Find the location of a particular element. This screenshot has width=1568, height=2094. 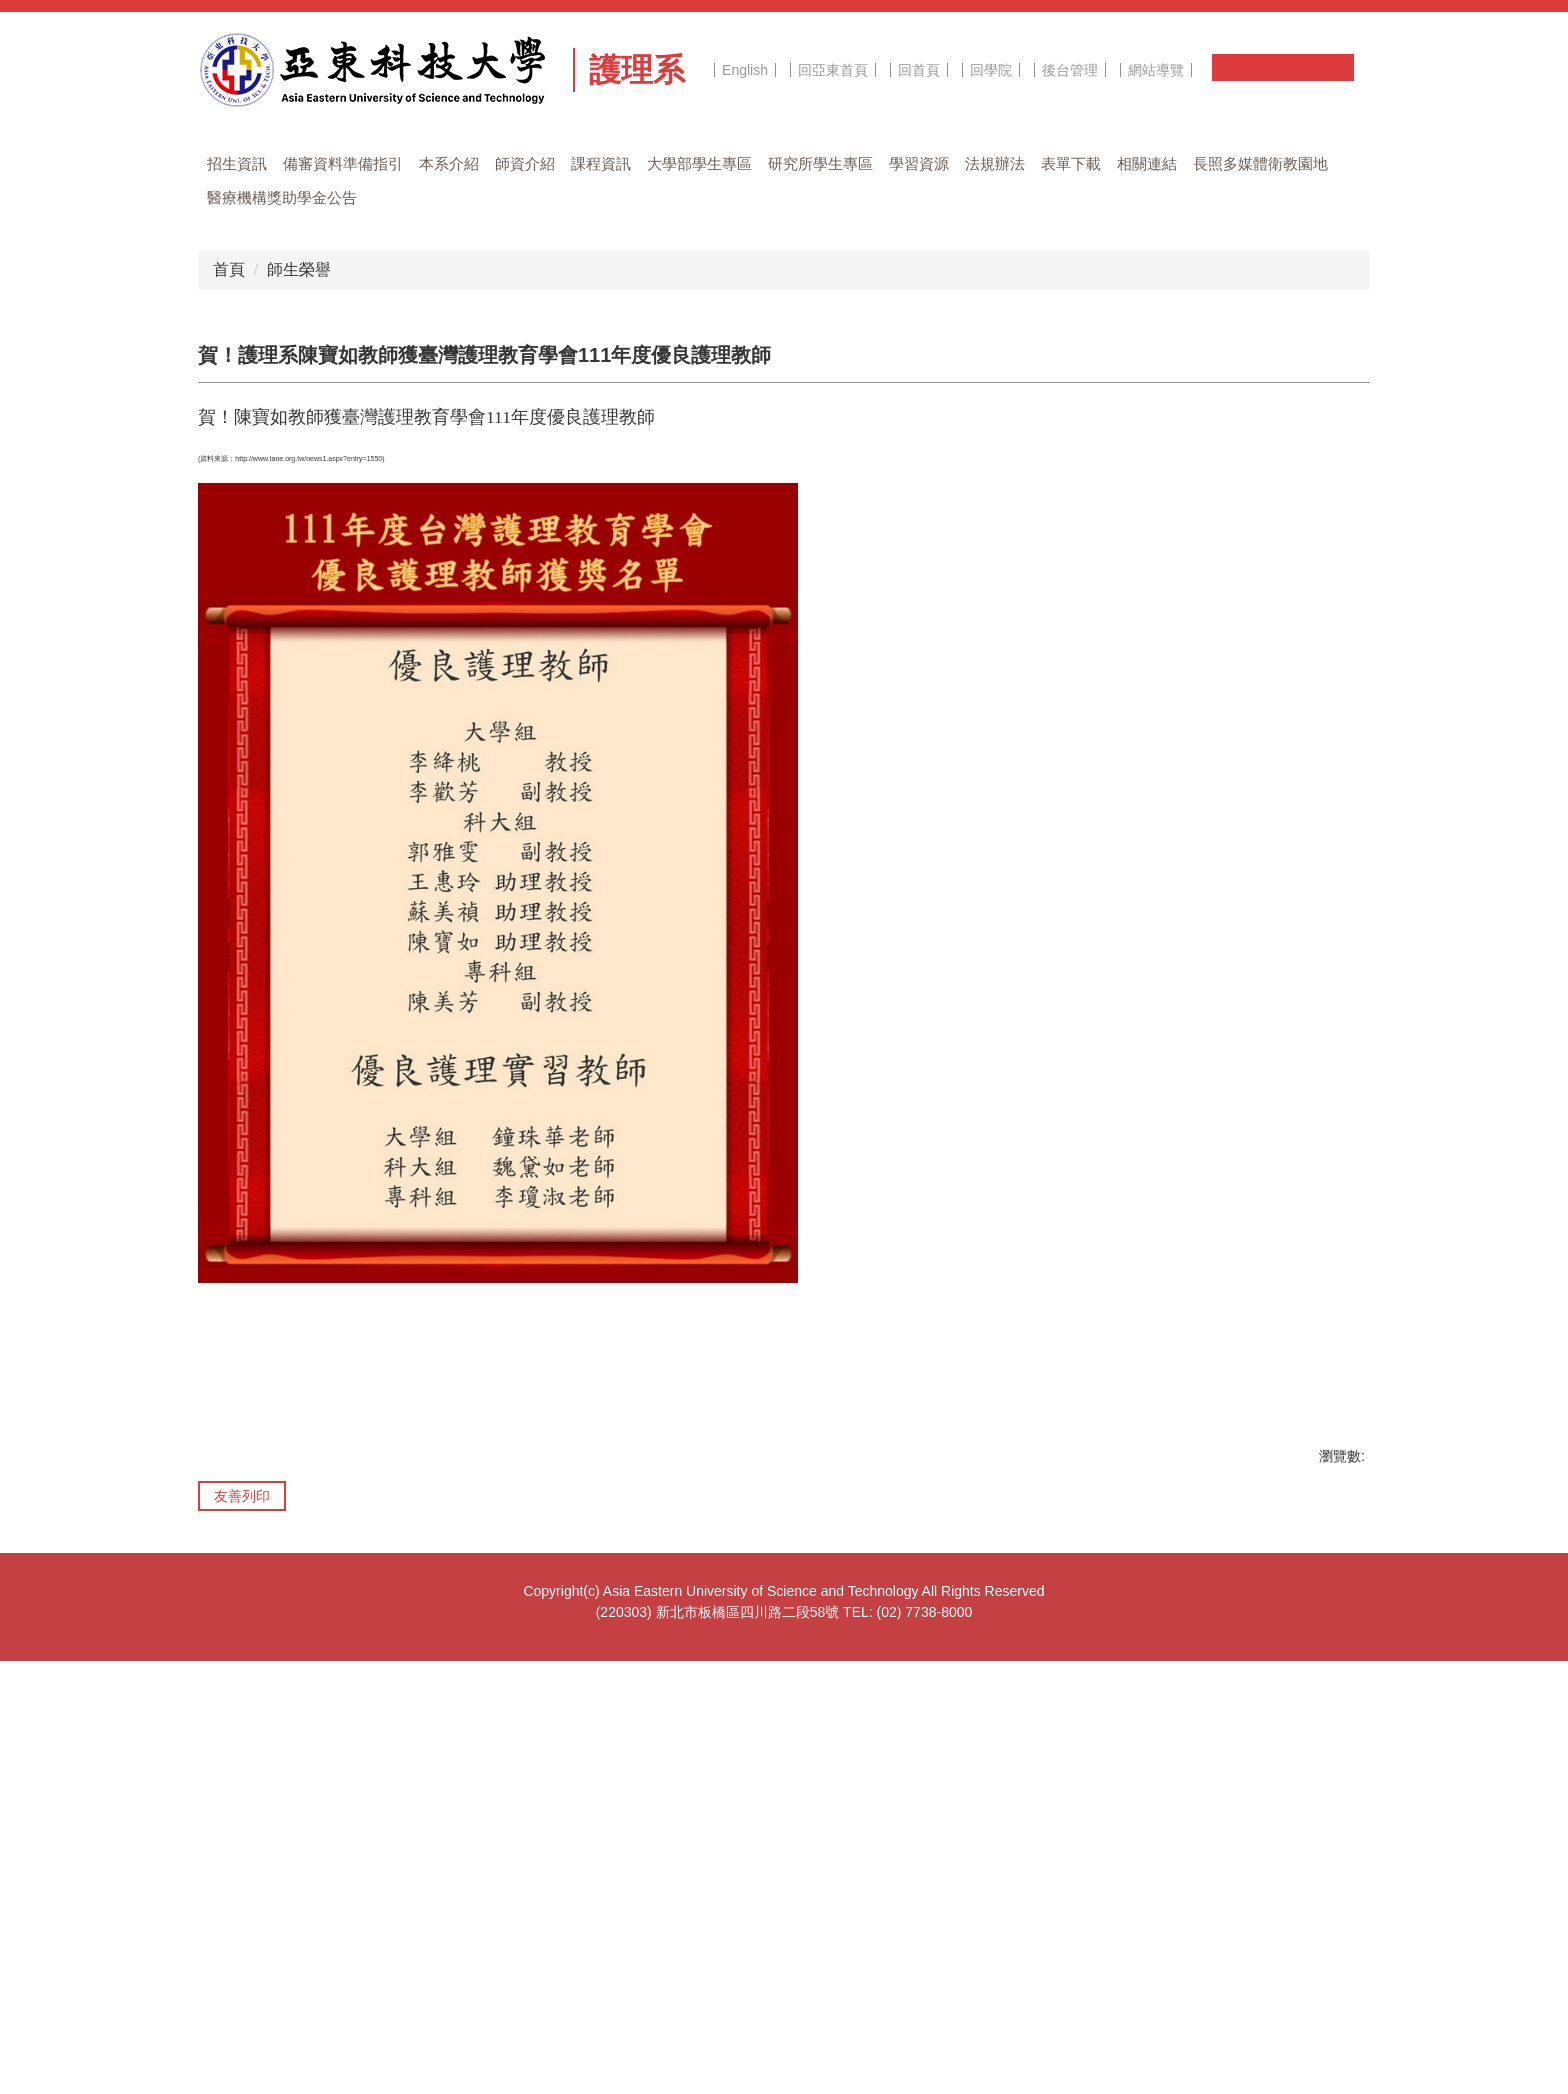

網站導覽 is located at coordinates (1156, 70).